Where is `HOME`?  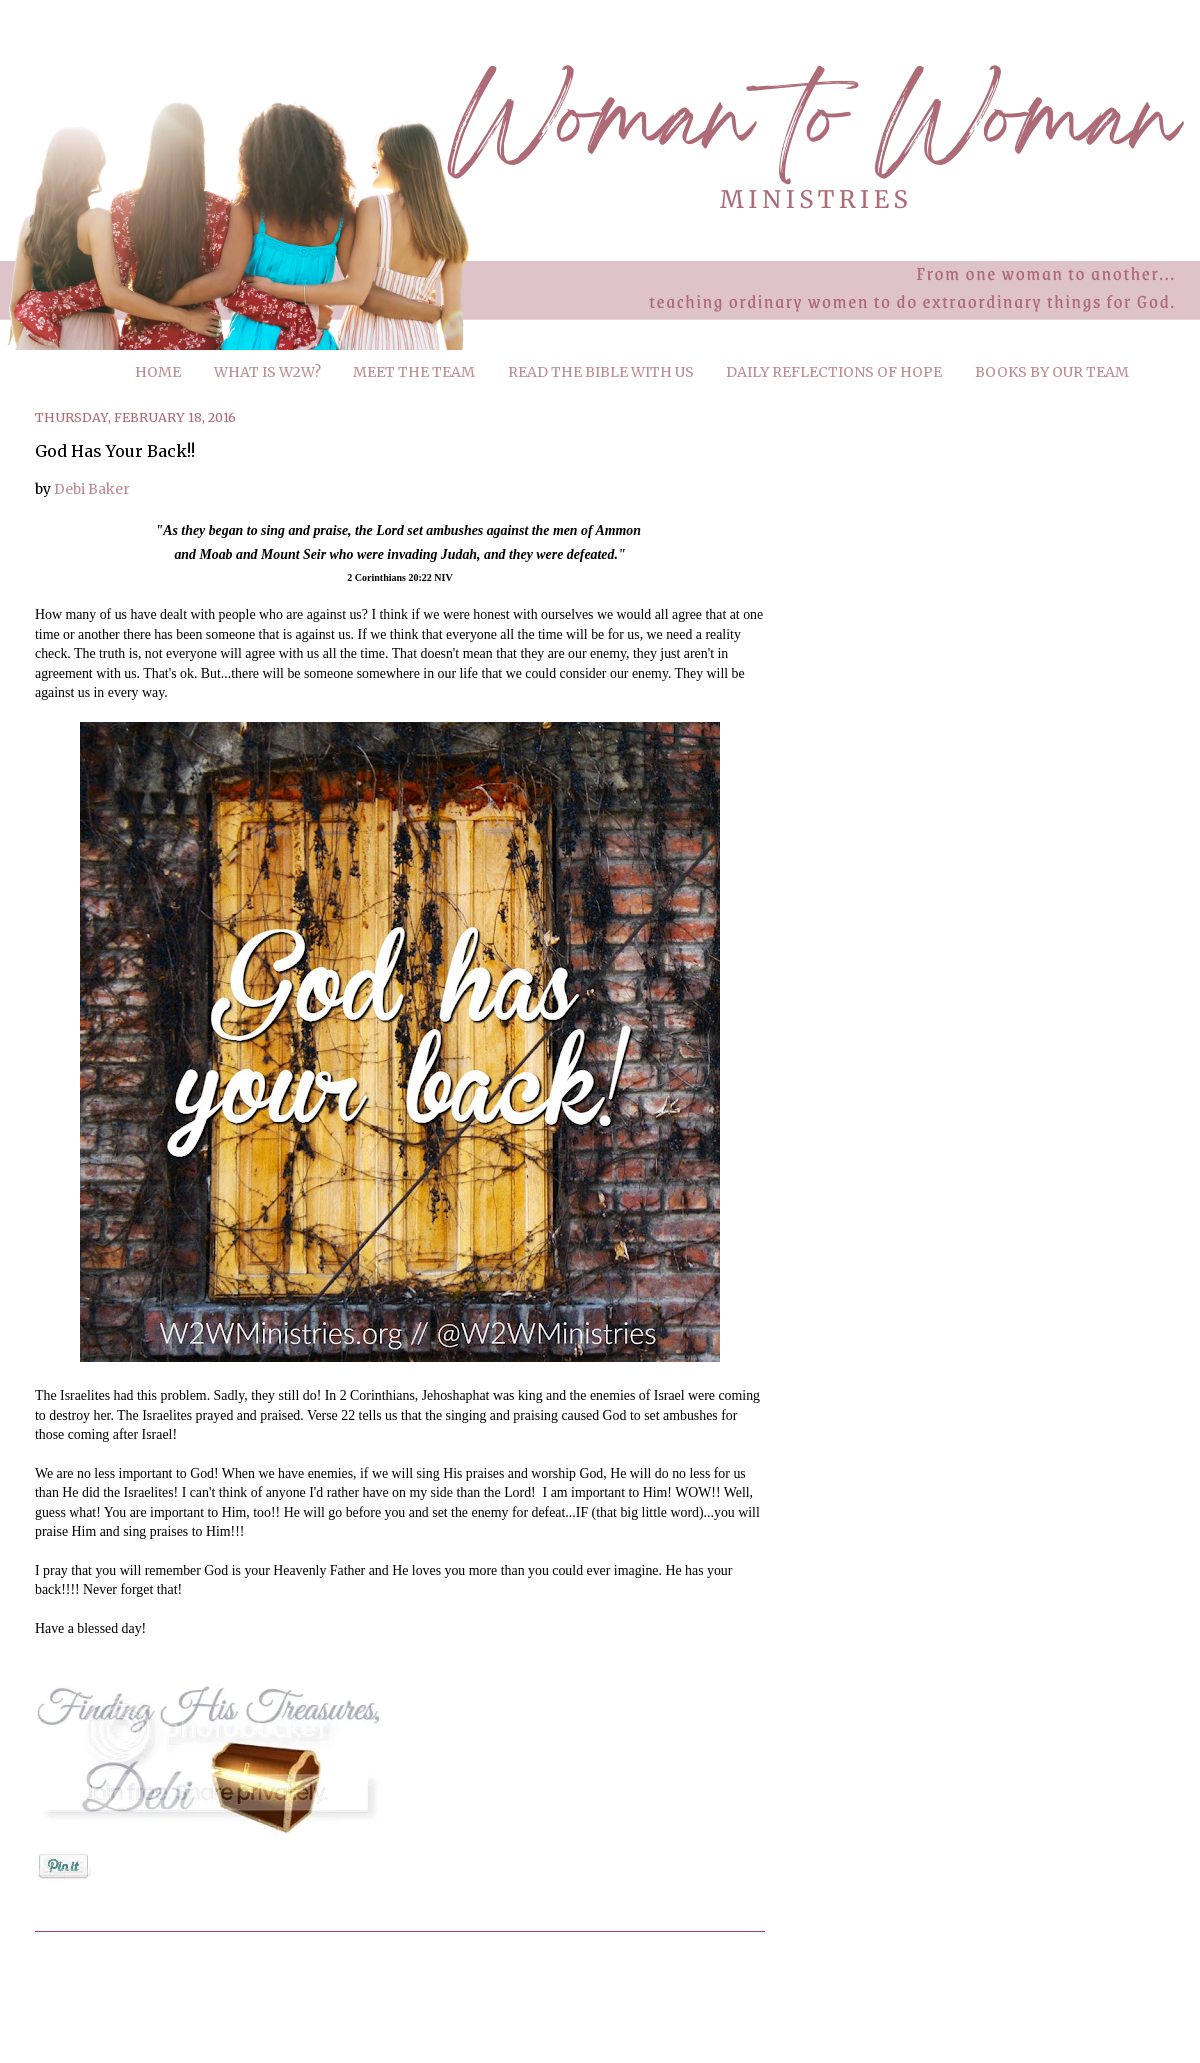 HOME is located at coordinates (158, 372).